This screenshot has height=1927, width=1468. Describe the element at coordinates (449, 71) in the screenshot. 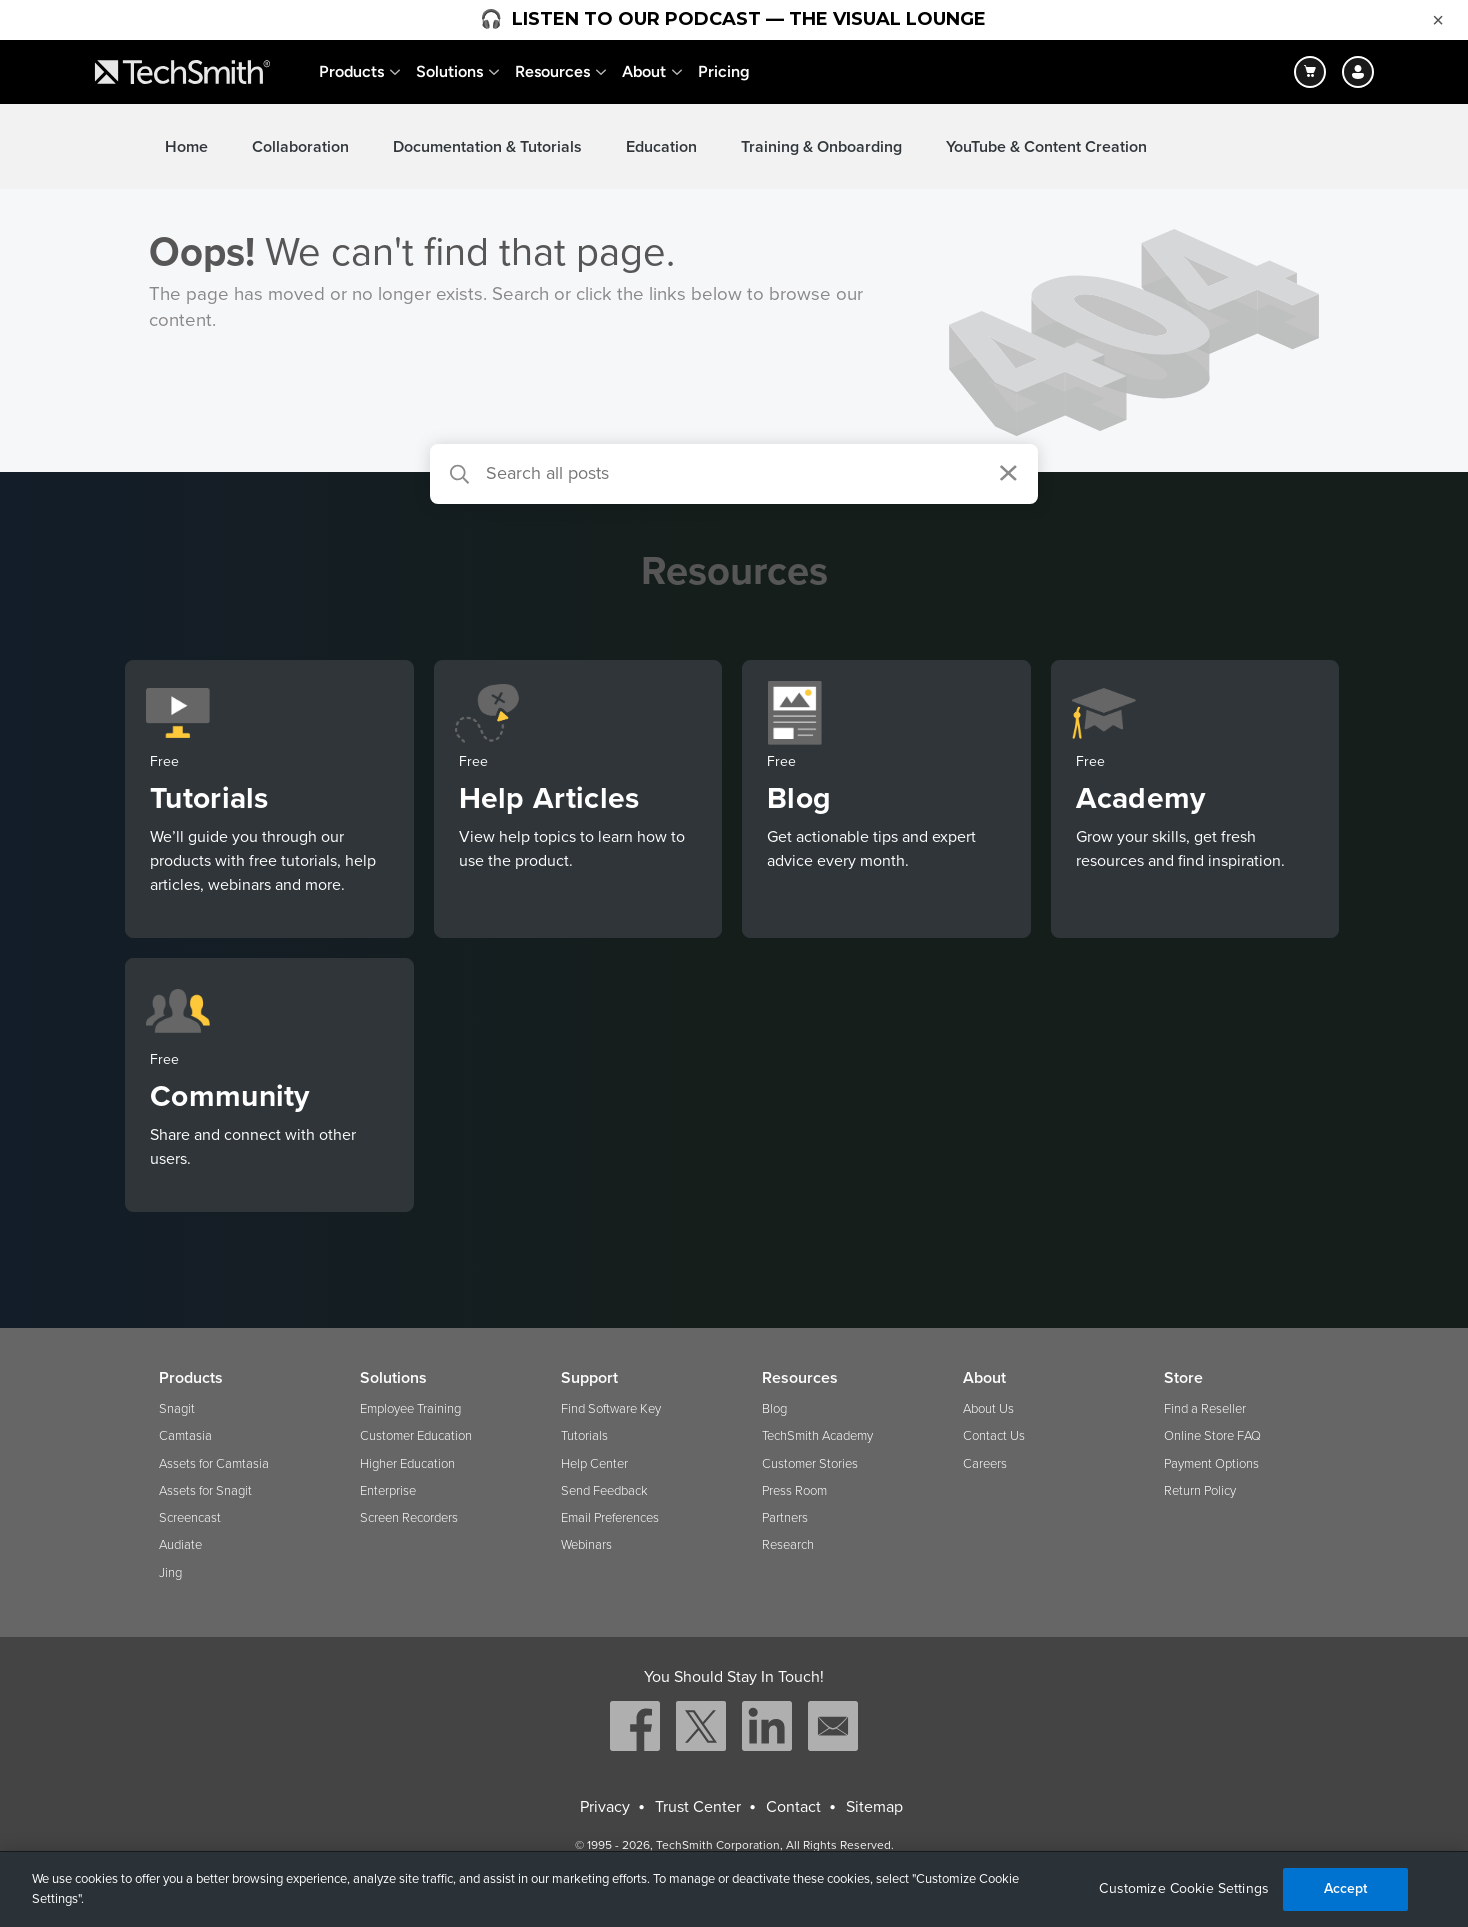

I see `Solutions` at that location.